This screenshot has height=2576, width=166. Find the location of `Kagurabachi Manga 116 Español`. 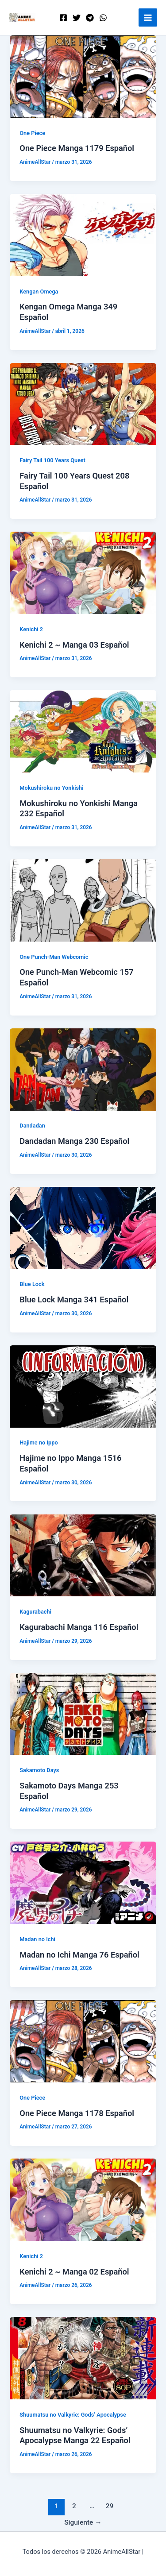

Kagurabachi Manga 116 Español is located at coordinates (78, 1627).